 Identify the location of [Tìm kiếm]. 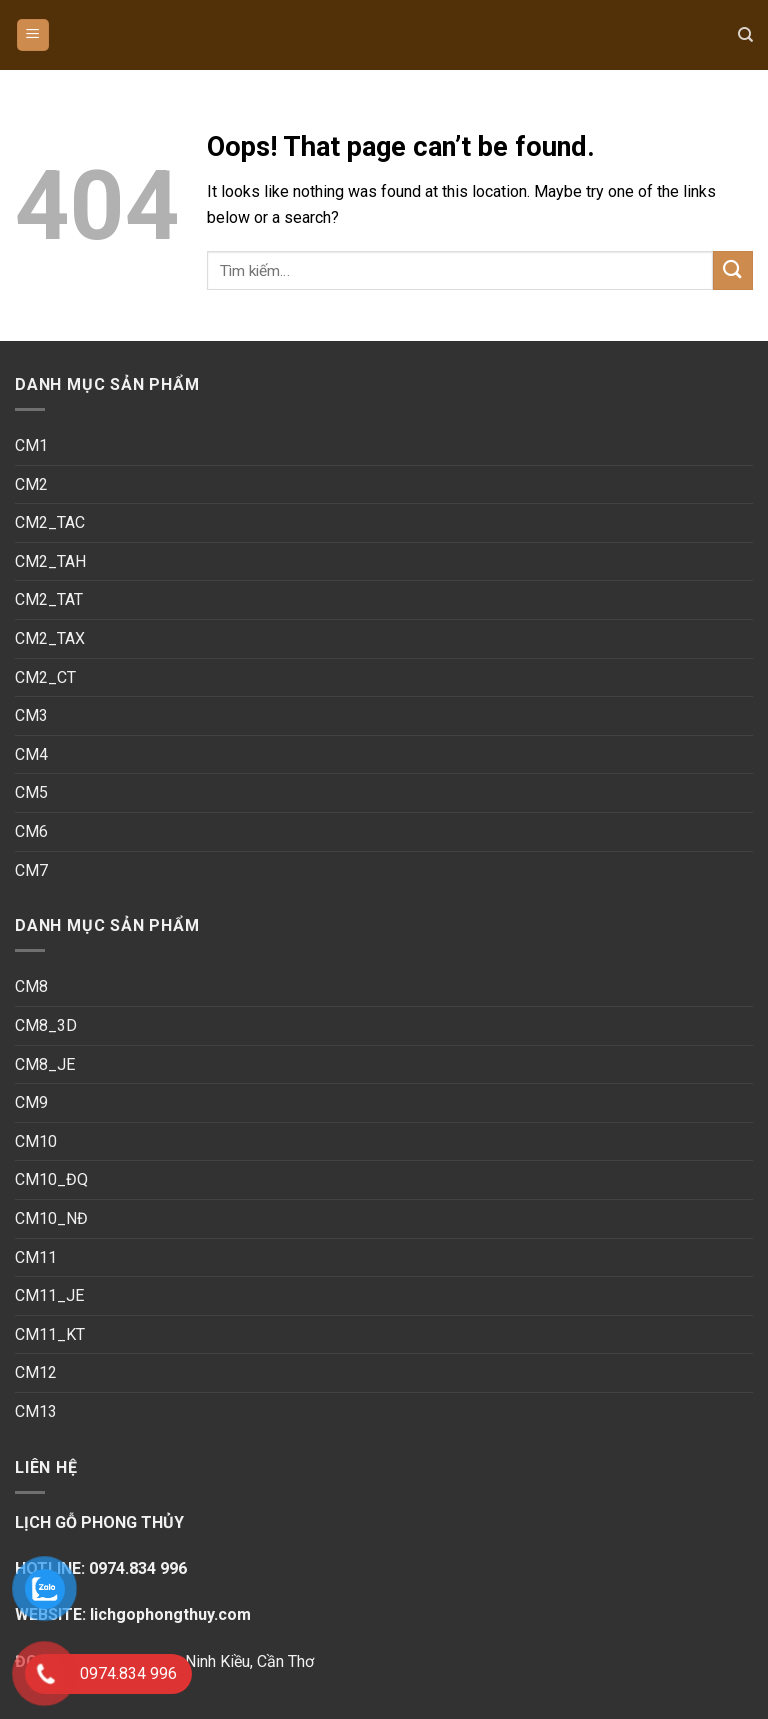
(745, 35).